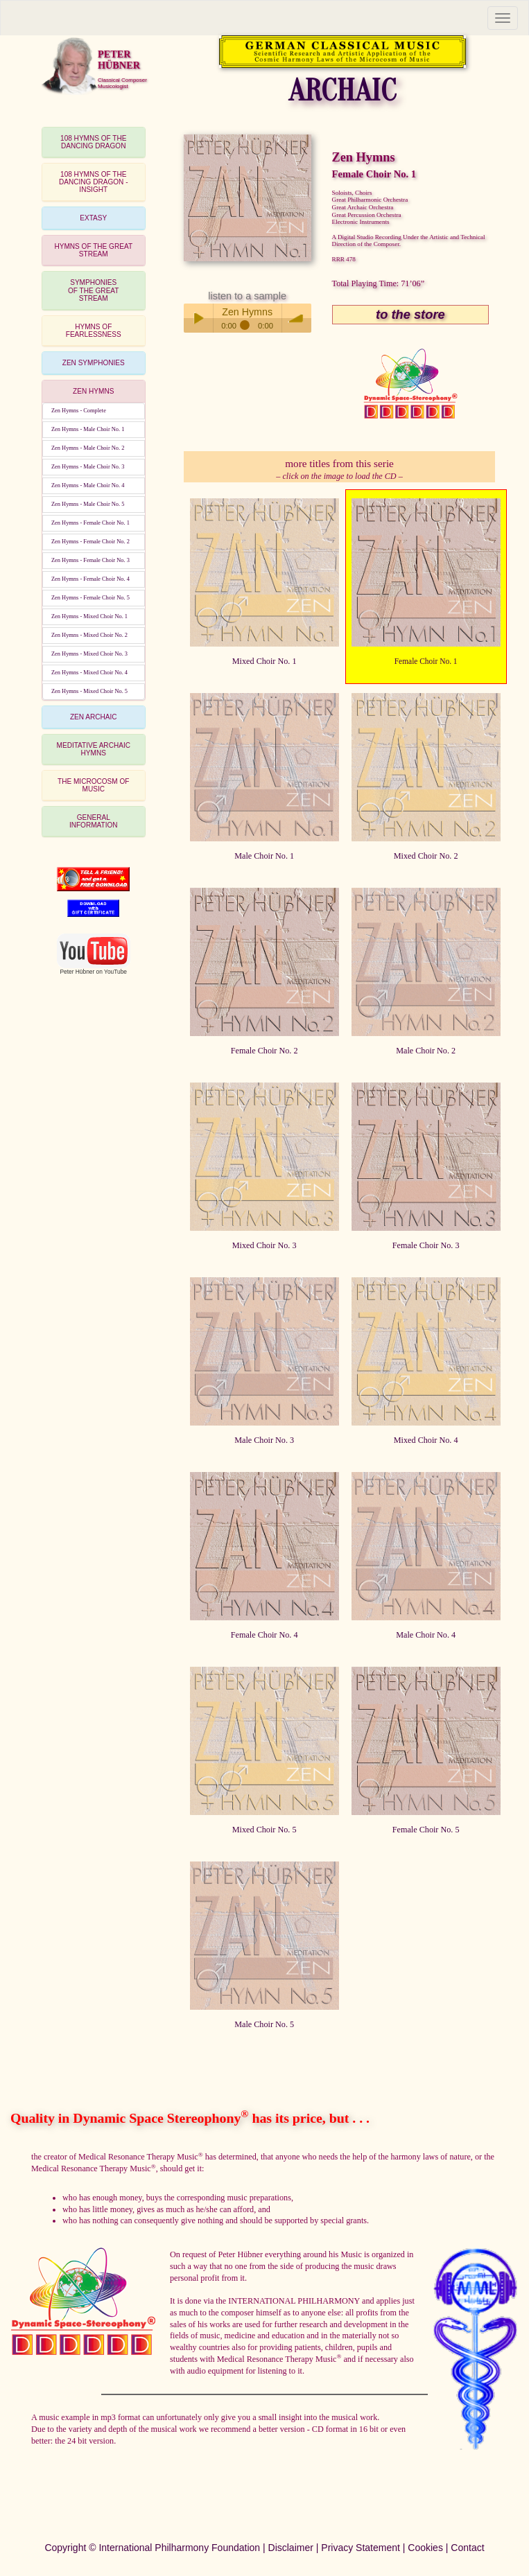  Describe the element at coordinates (90, 598) in the screenshot. I see `Zen Hymns - Female Choir No. 5` at that location.